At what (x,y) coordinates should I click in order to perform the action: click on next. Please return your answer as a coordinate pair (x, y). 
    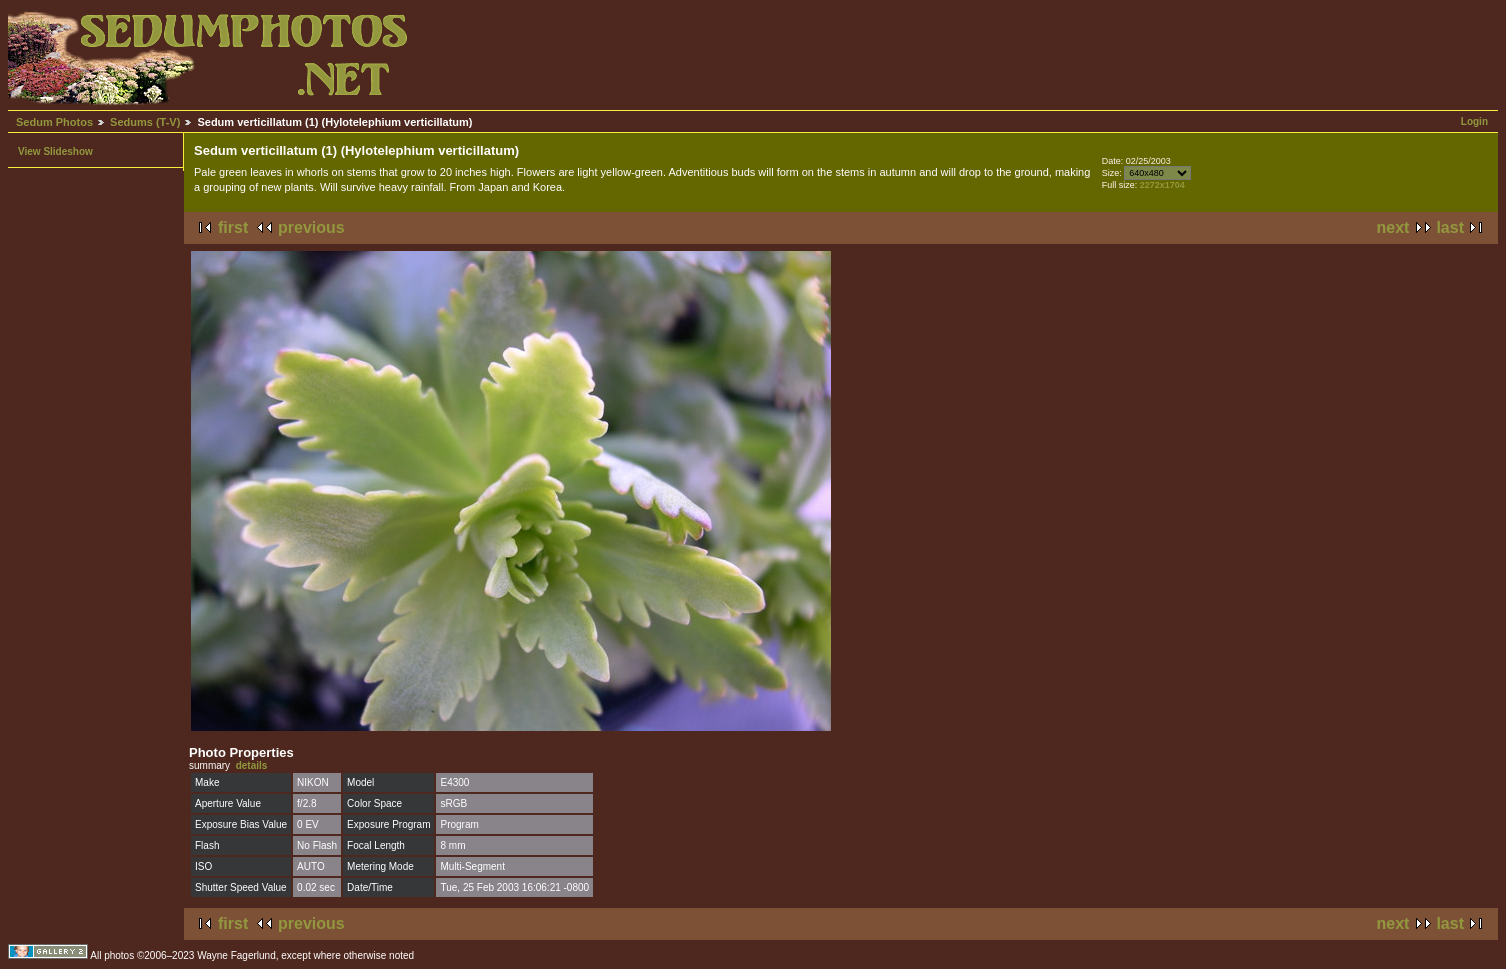
    Looking at the image, I should click on (1393, 227).